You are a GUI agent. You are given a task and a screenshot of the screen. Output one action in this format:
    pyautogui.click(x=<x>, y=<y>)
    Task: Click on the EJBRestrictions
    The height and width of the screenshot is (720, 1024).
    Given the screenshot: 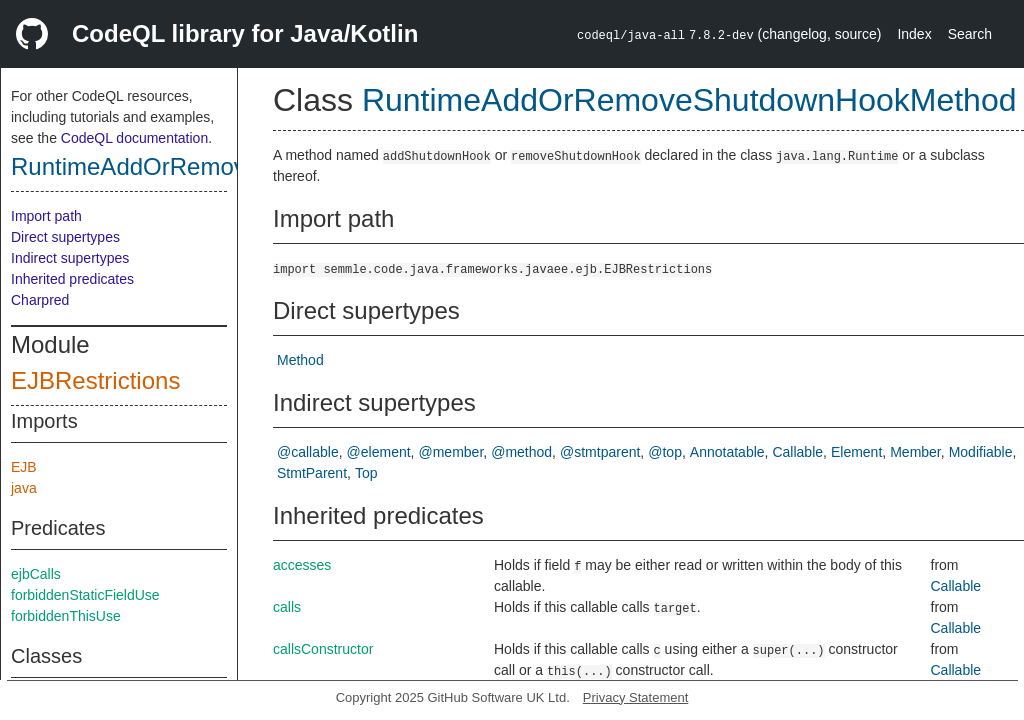 What is the action you would take?
    pyautogui.click(x=95, y=380)
    